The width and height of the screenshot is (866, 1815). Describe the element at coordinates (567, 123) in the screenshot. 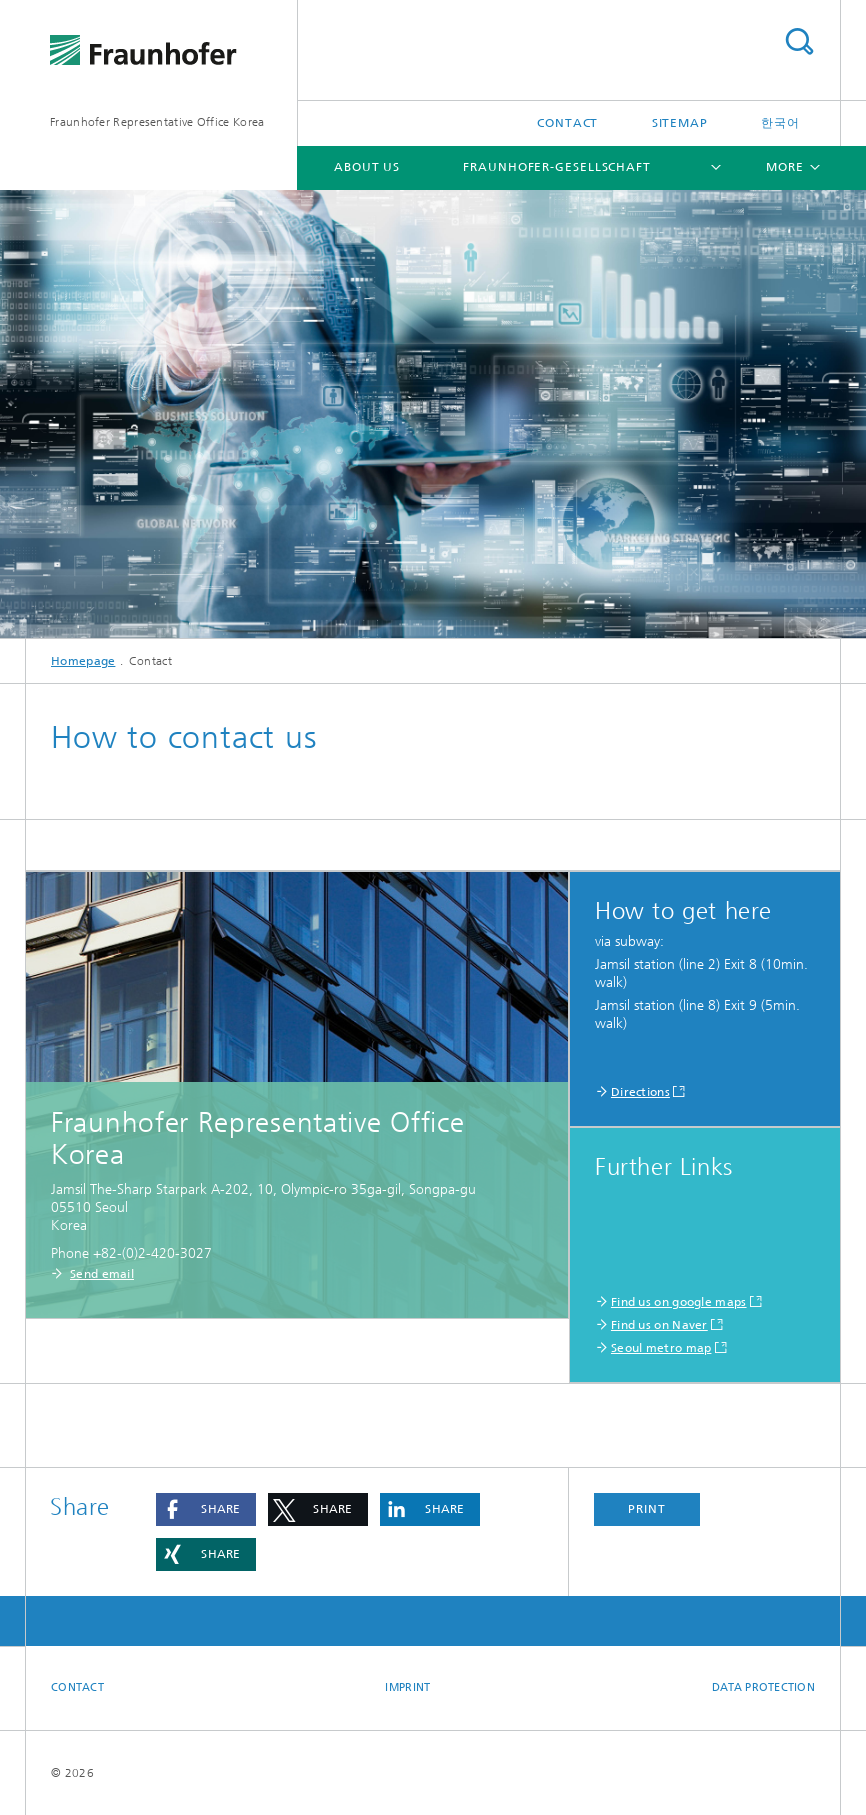

I see `Contact` at that location.